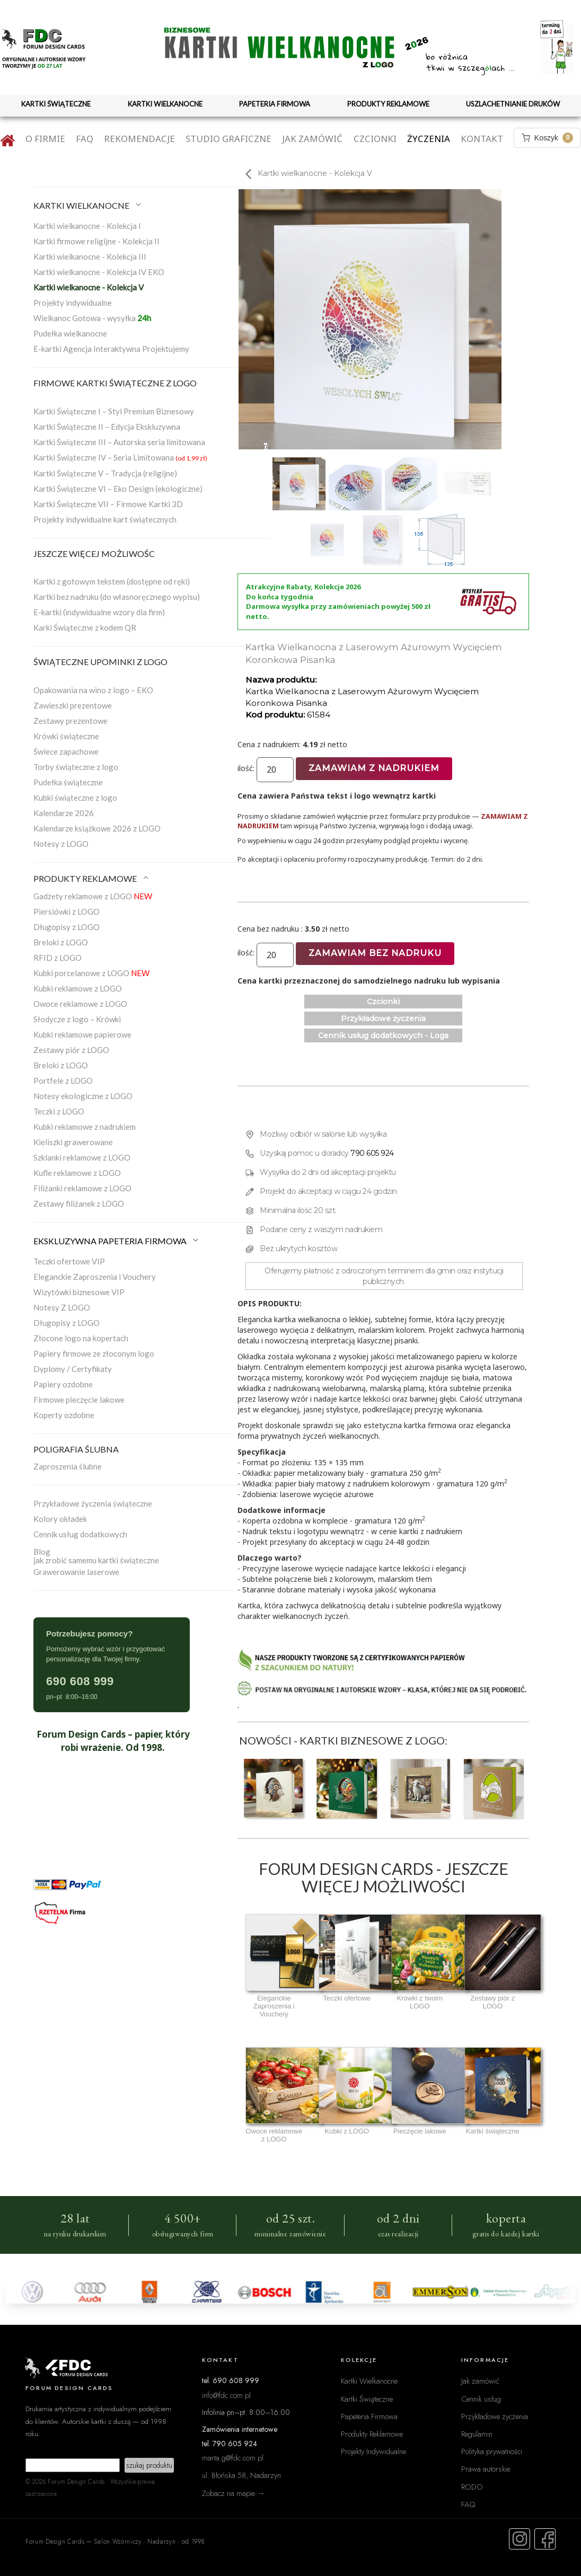 This screenshot has width=581, height=2576. I want to click on Kartki Świąteczne III – Autorska seria limitowana, so click(119, 442).